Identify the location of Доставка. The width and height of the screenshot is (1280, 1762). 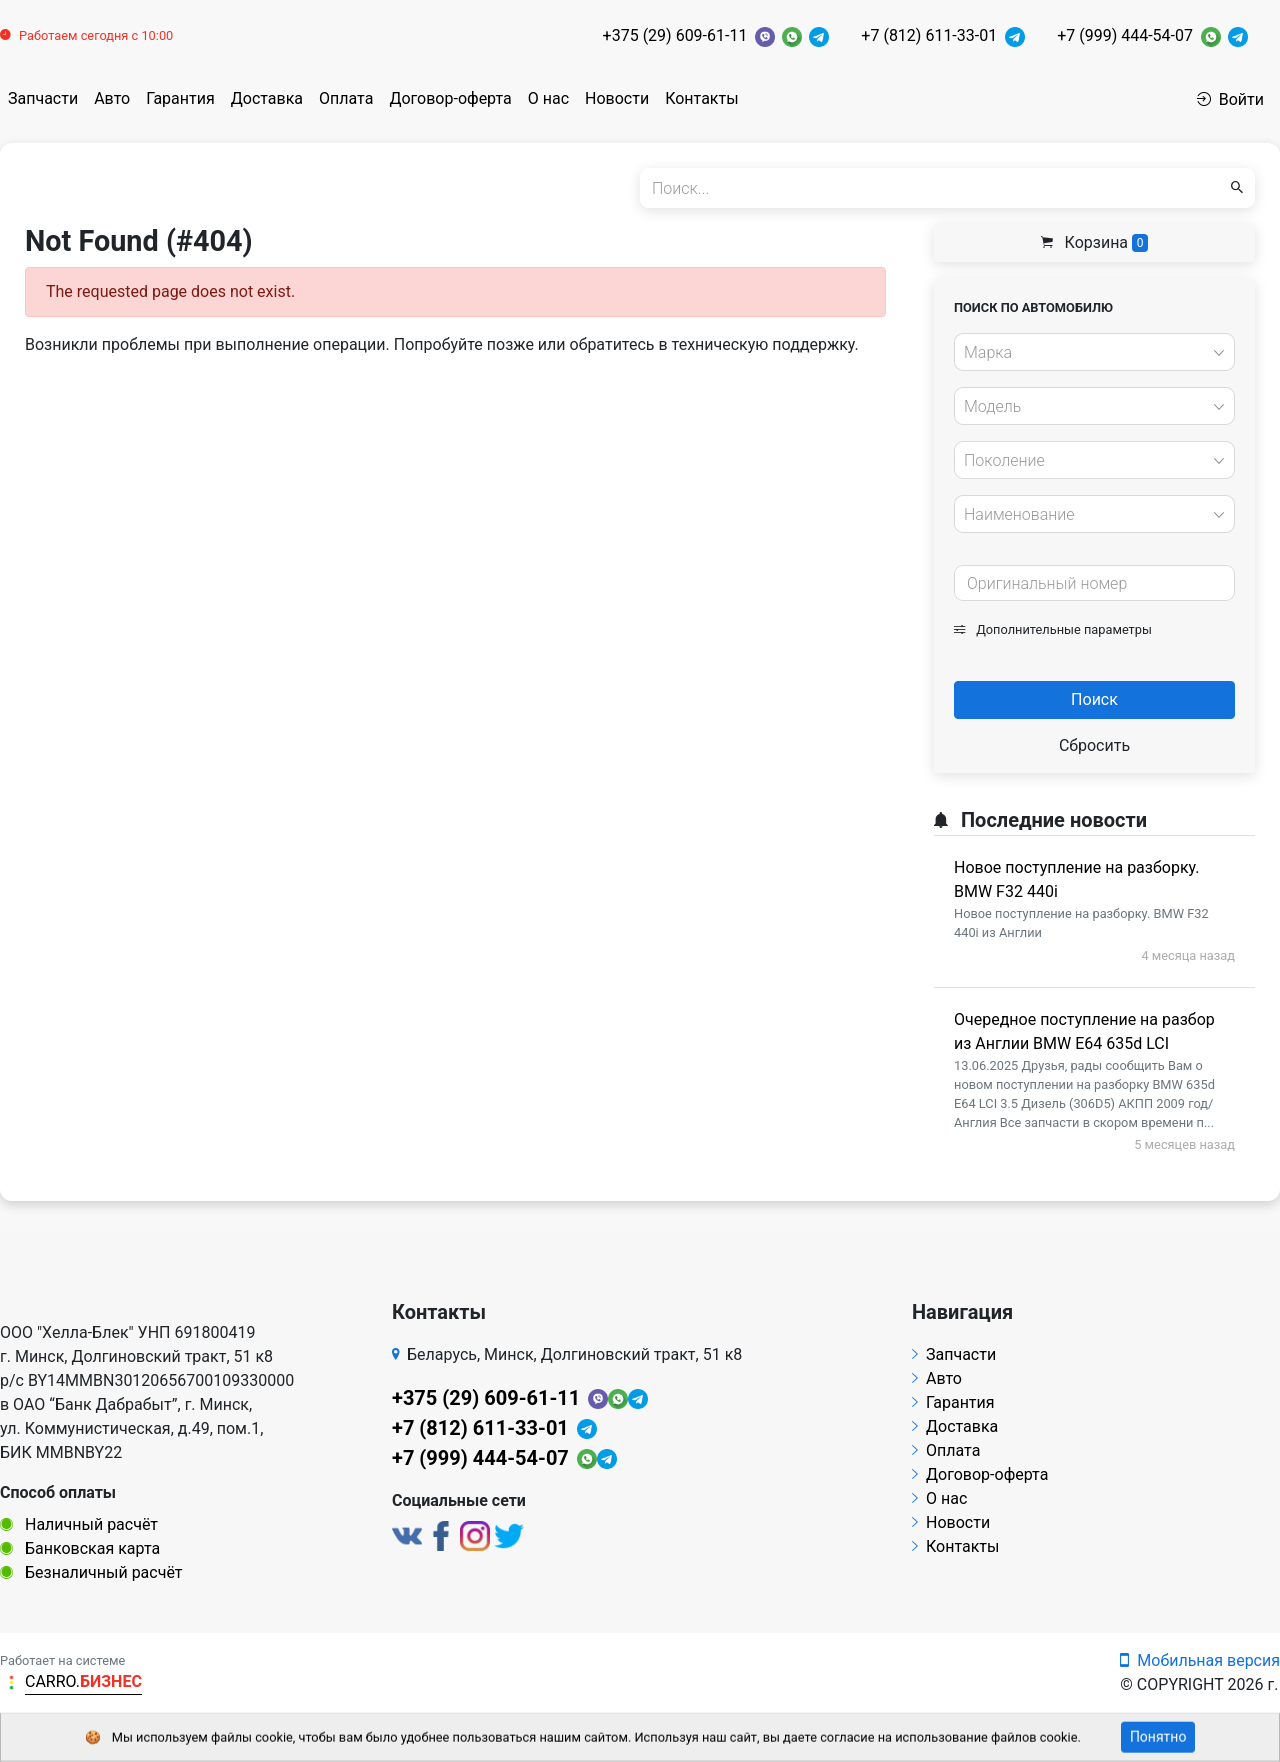
(267, 98).